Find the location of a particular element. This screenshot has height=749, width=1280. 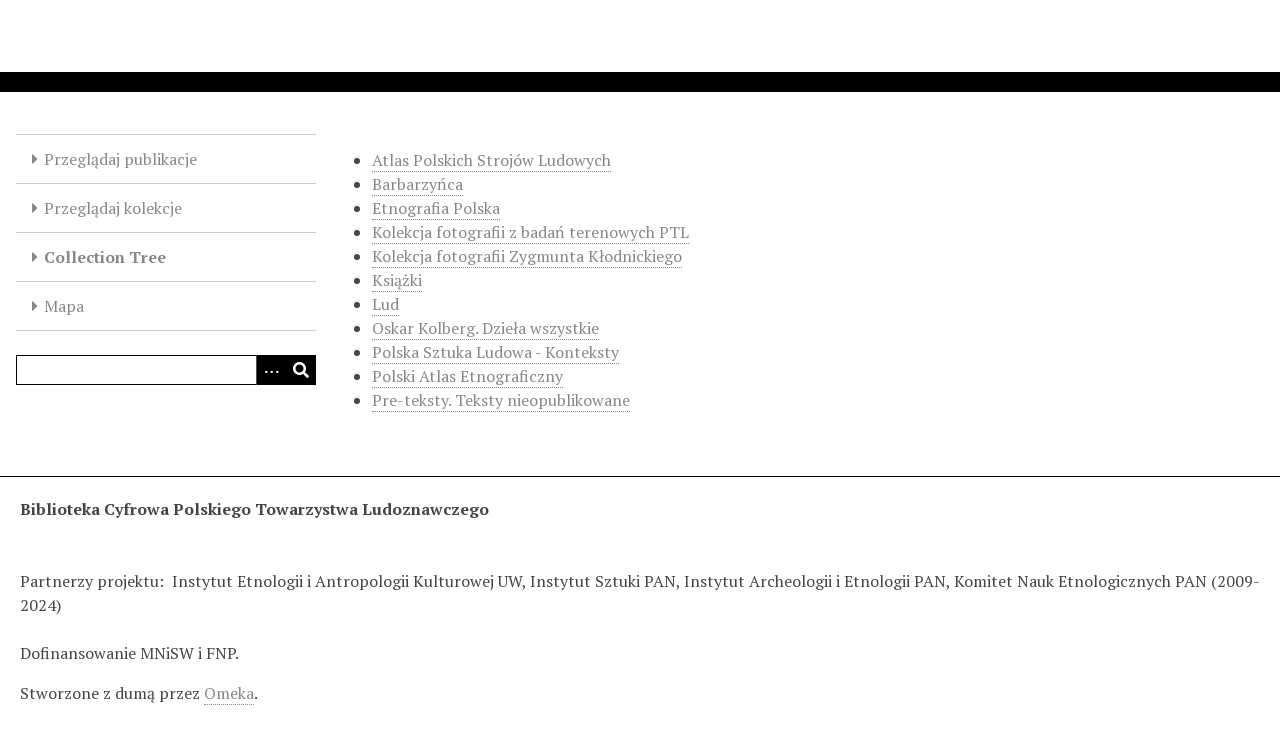

Przeglądaj kolekcje is located at coordinates (113, 208).